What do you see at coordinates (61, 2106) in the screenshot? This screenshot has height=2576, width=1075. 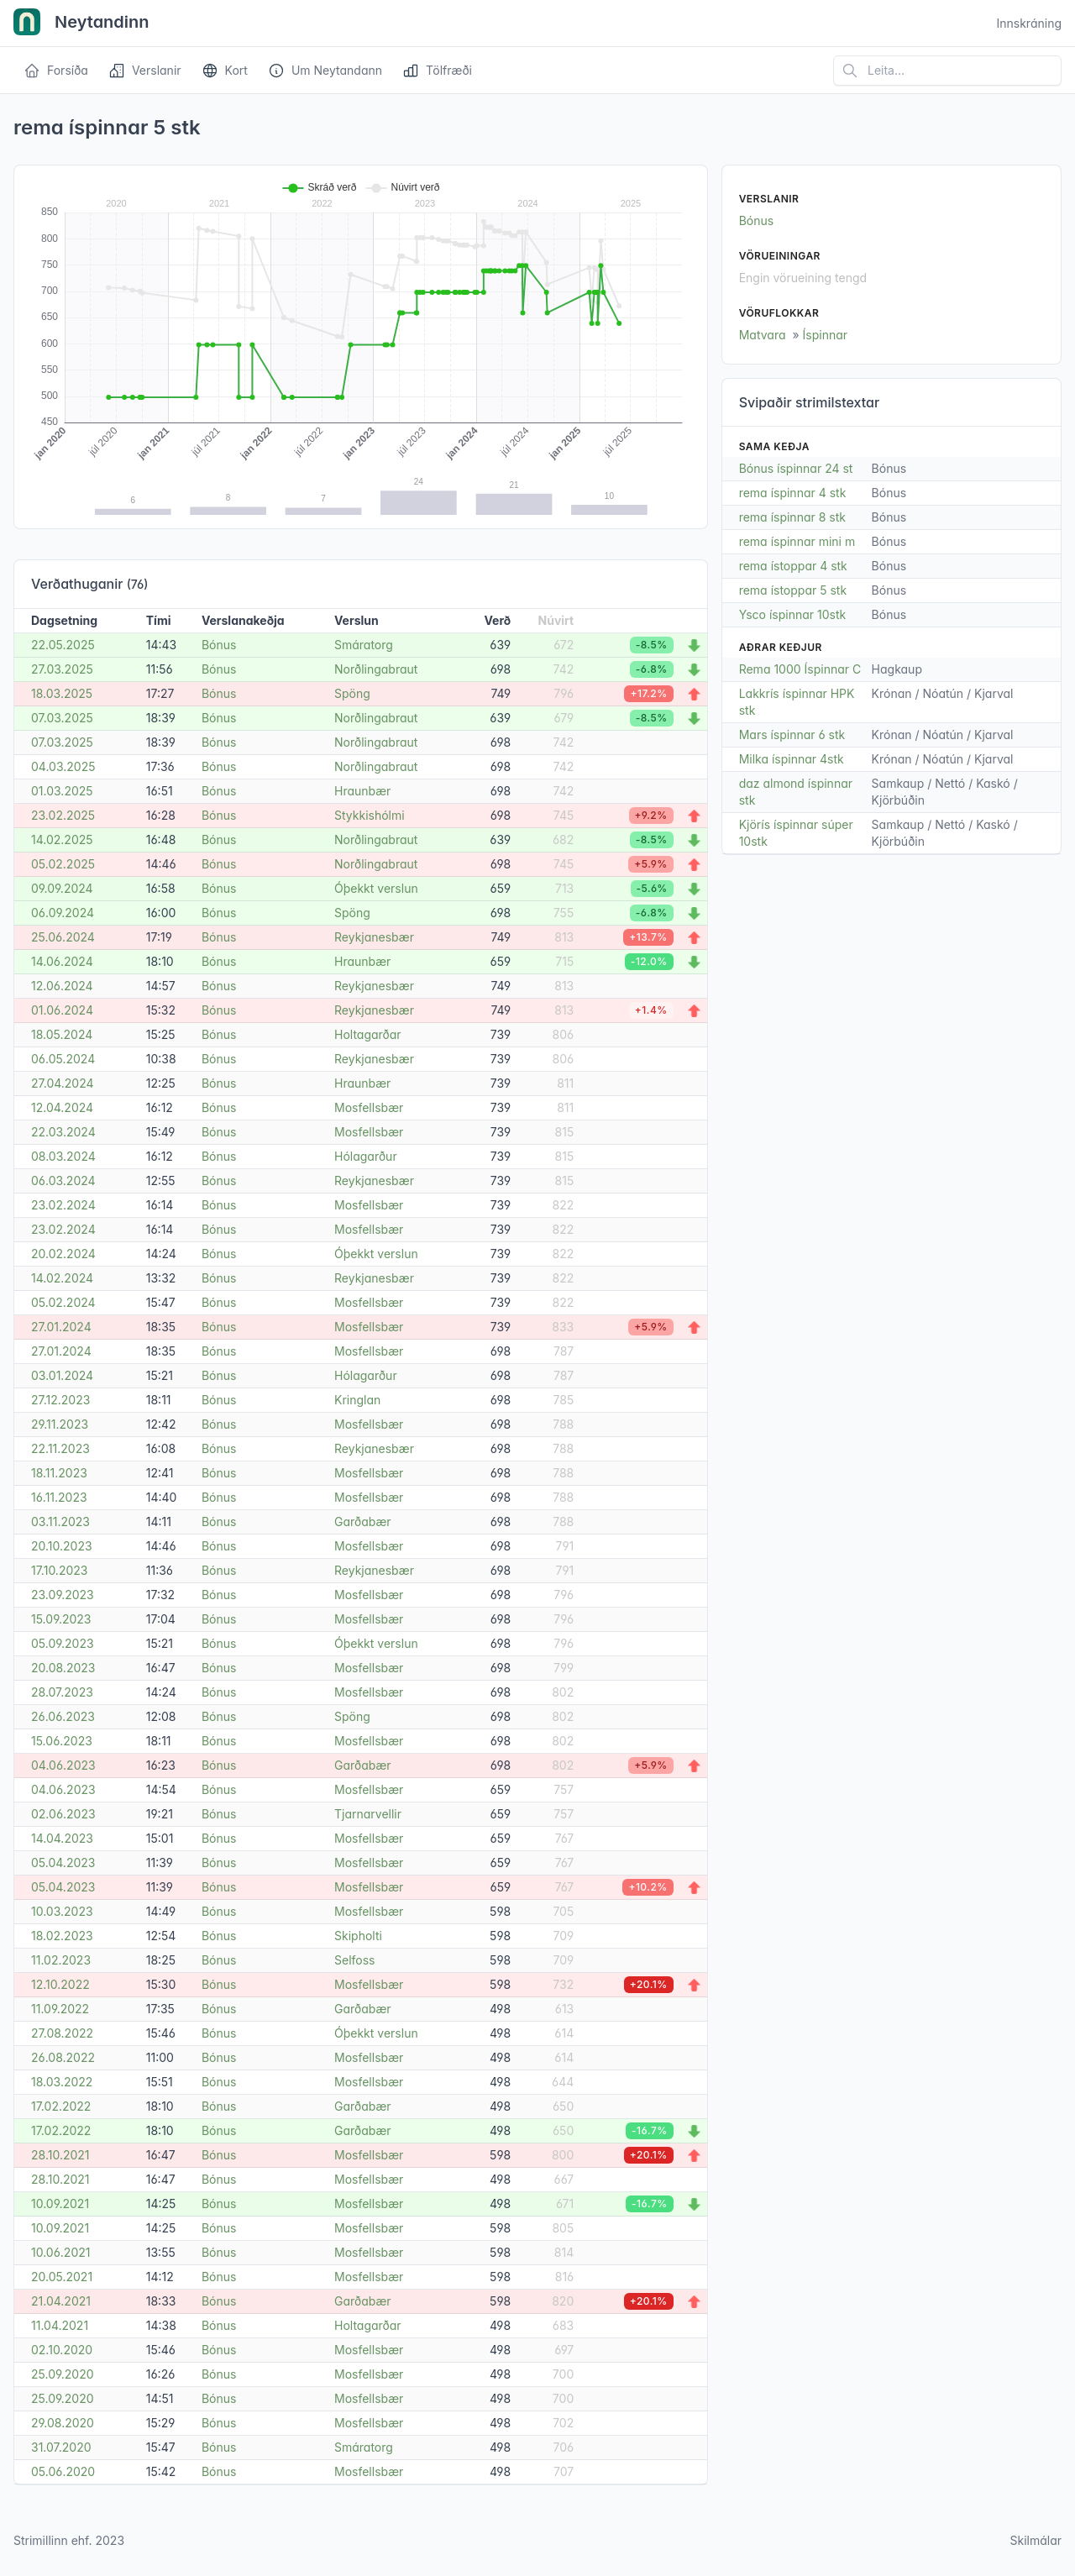 I see `17.02.2022` at bounding box center [61, 2106].